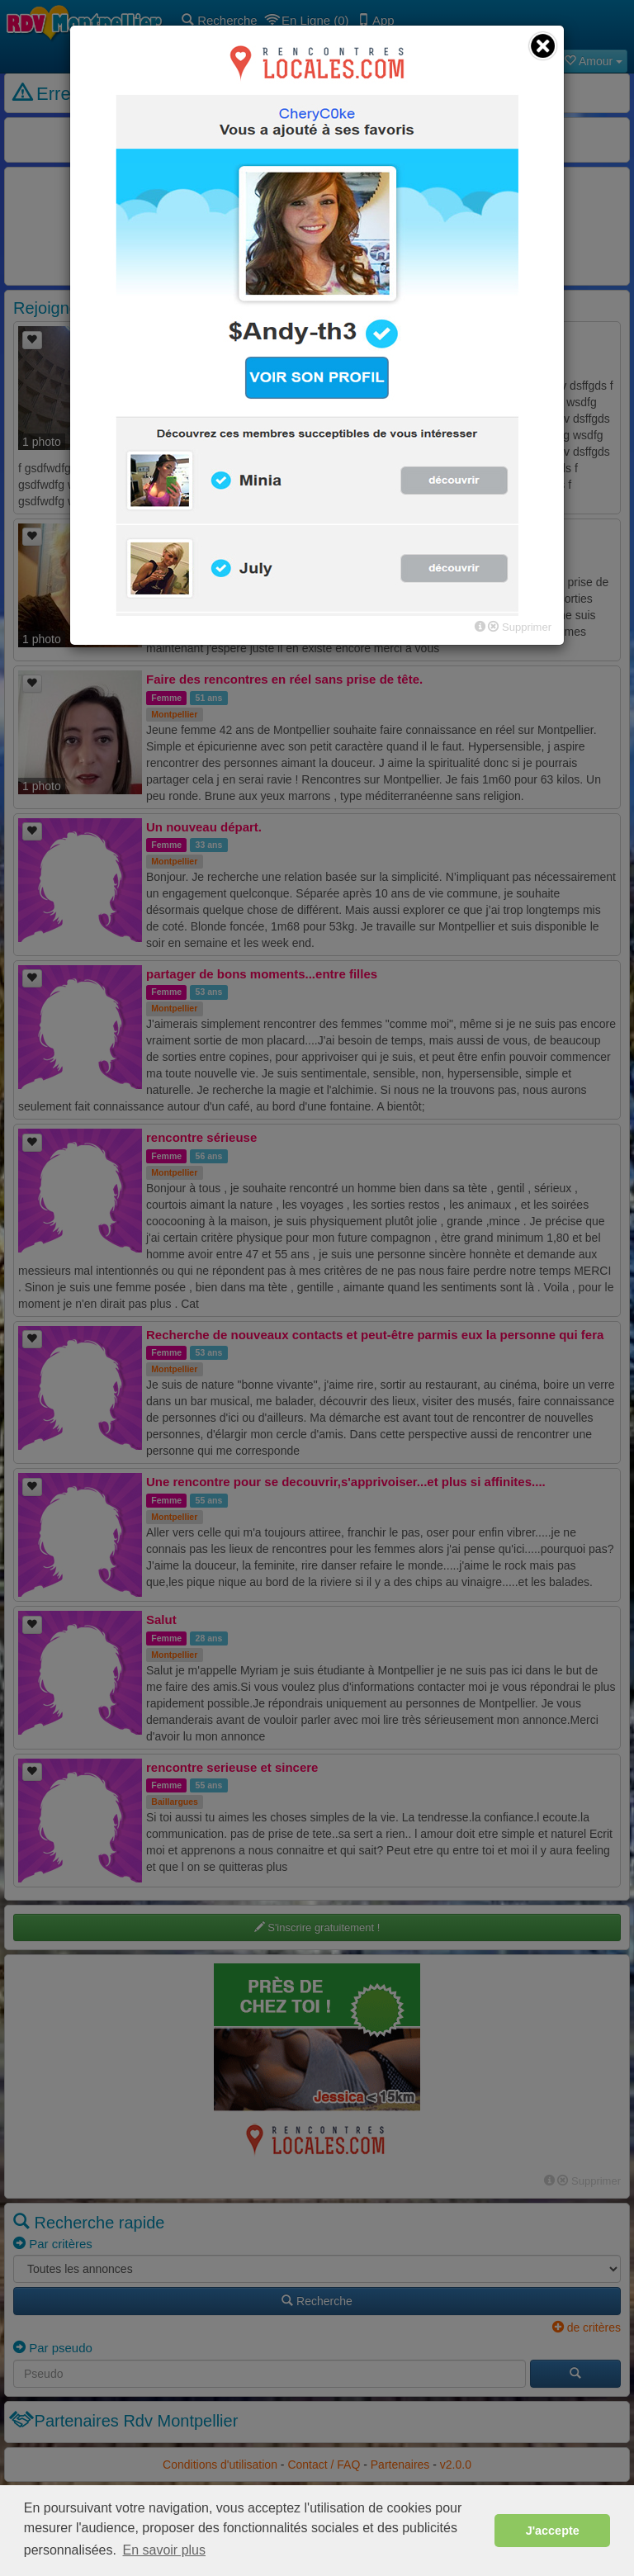  I want to click on Supprimer, so click(589, 2181).